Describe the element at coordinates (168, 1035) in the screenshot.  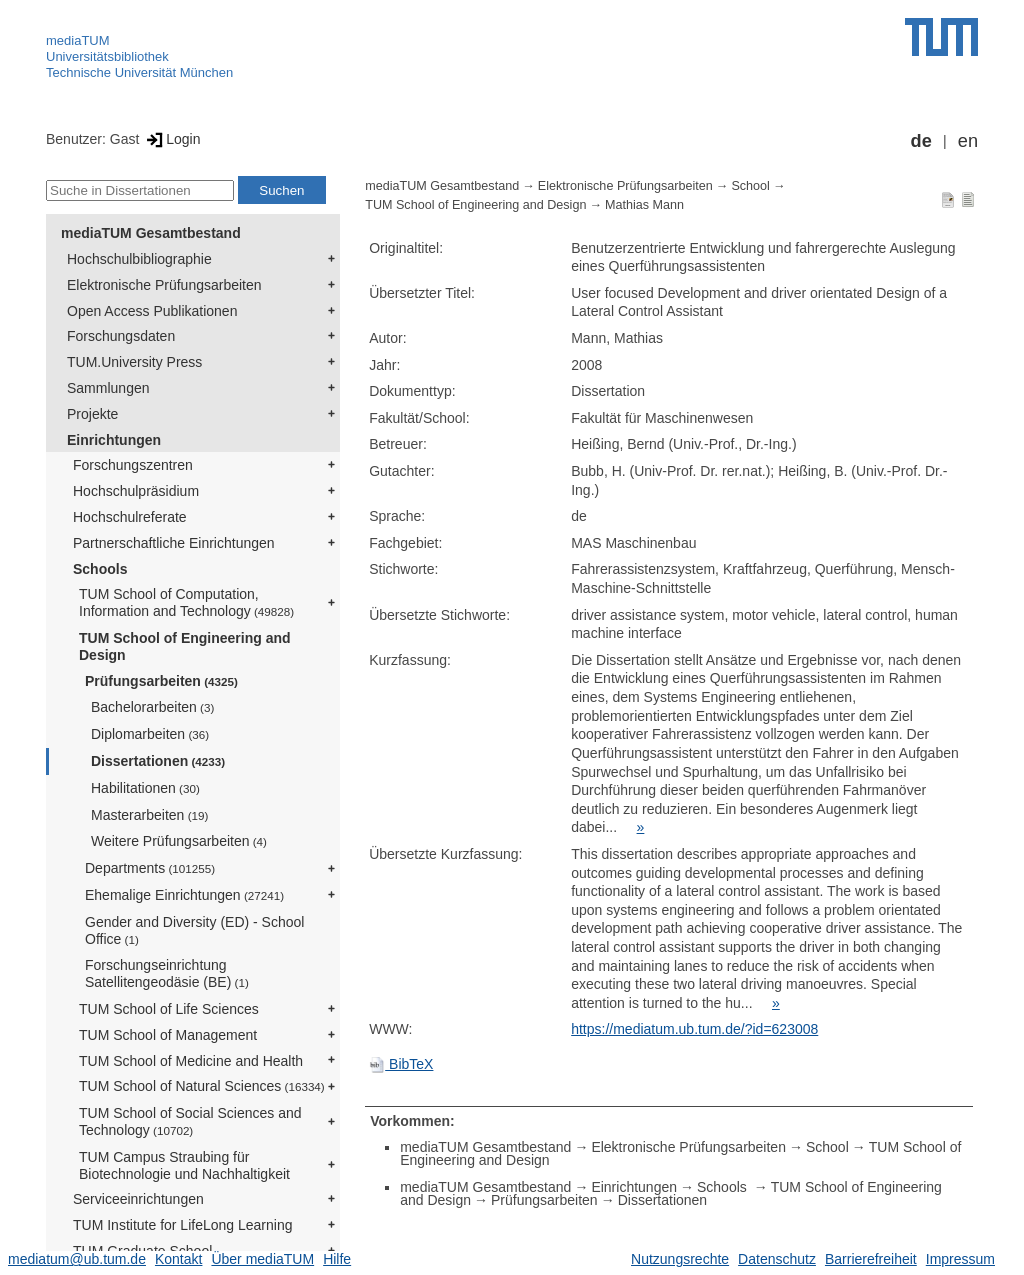
I see `TUM School of Management` at that location.